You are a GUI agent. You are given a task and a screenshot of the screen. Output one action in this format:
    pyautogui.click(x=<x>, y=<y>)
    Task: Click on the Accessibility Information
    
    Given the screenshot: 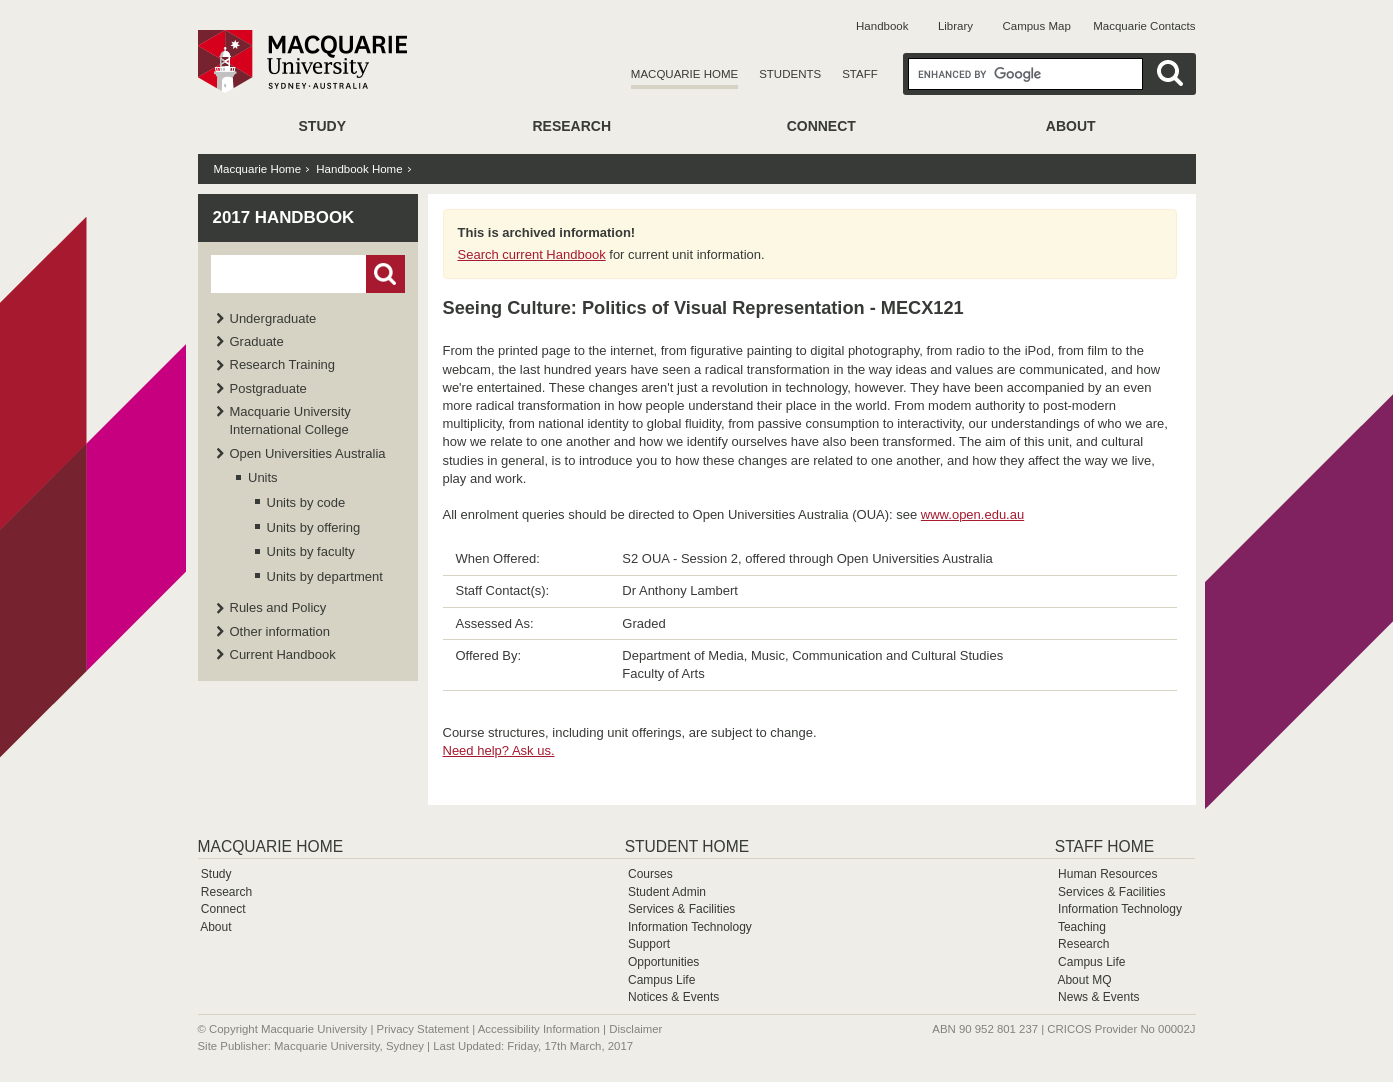 What is the action you would take?
    pyautogui.click(x=539, y=1029)
    